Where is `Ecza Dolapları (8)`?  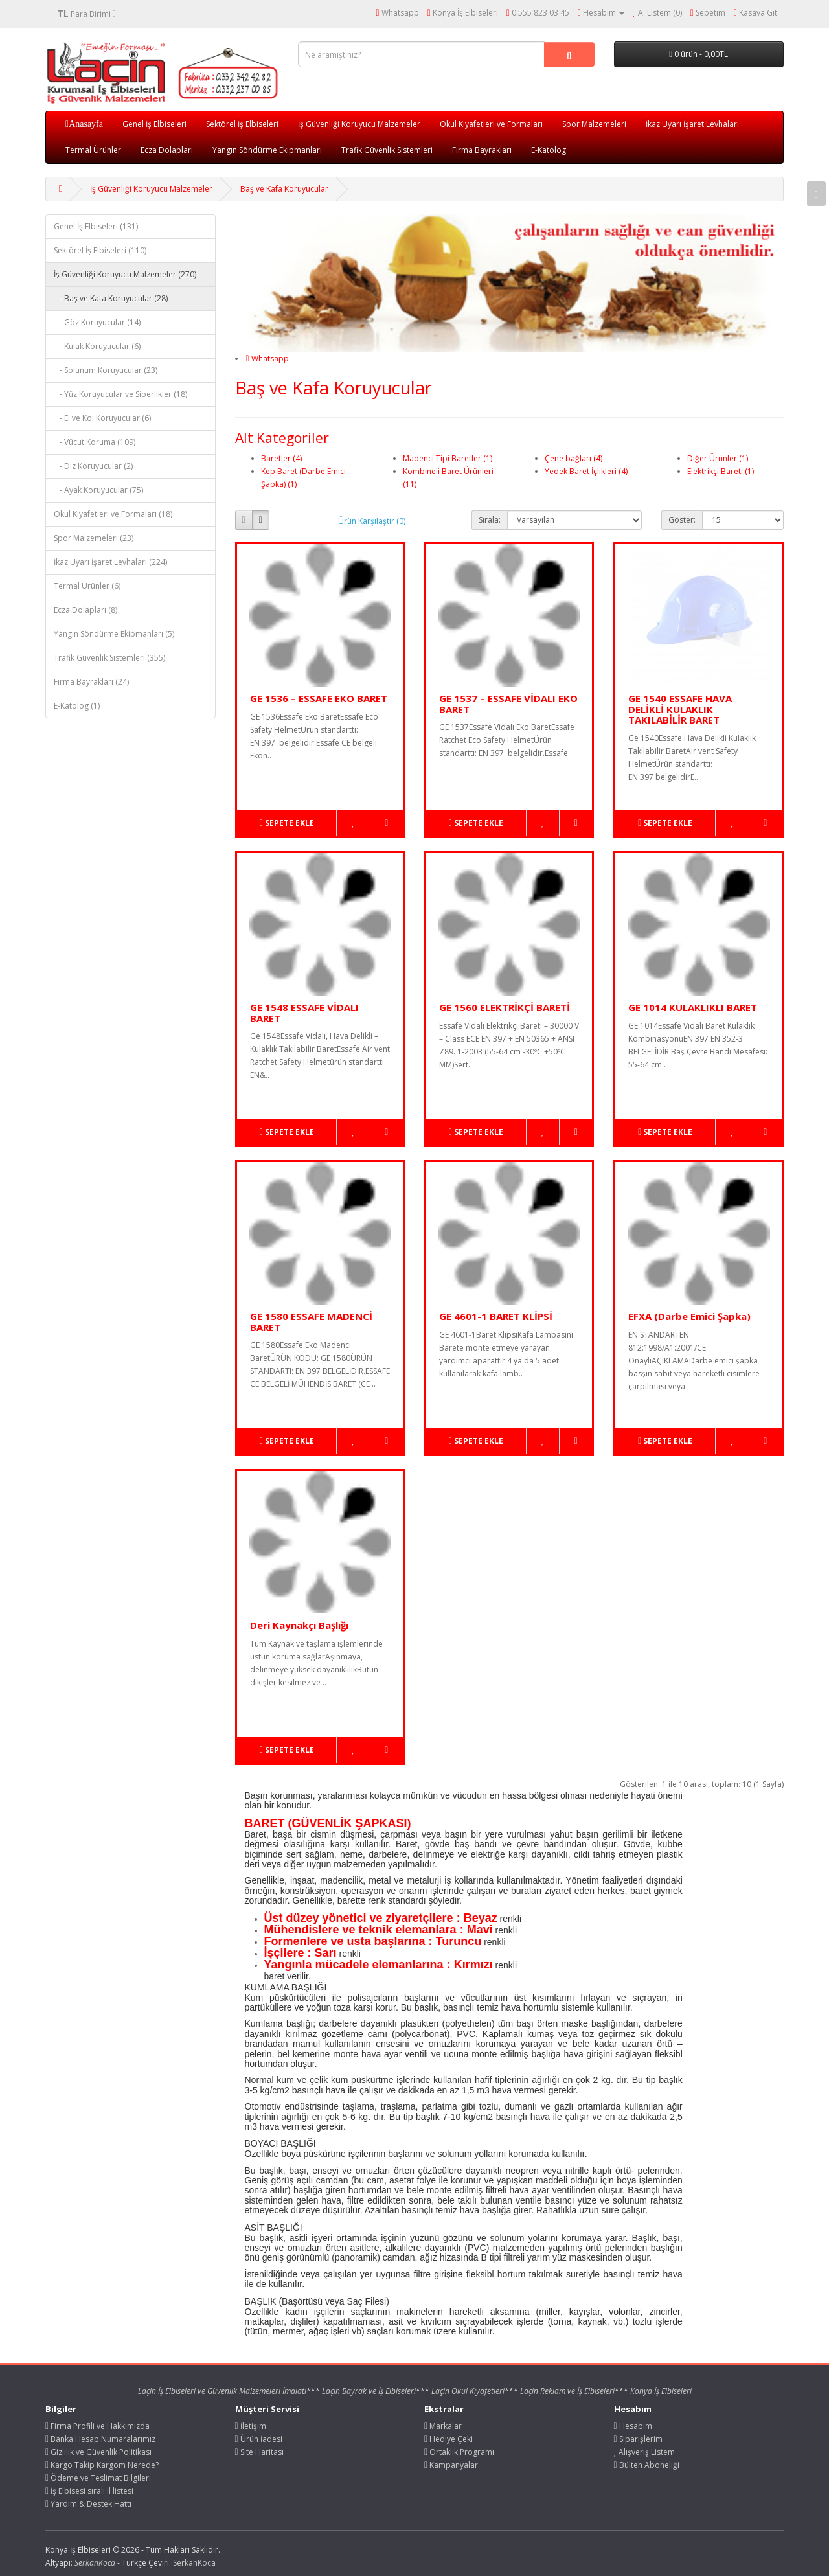 Ecza Dolapları (8) is located at coordinates (85, 609).